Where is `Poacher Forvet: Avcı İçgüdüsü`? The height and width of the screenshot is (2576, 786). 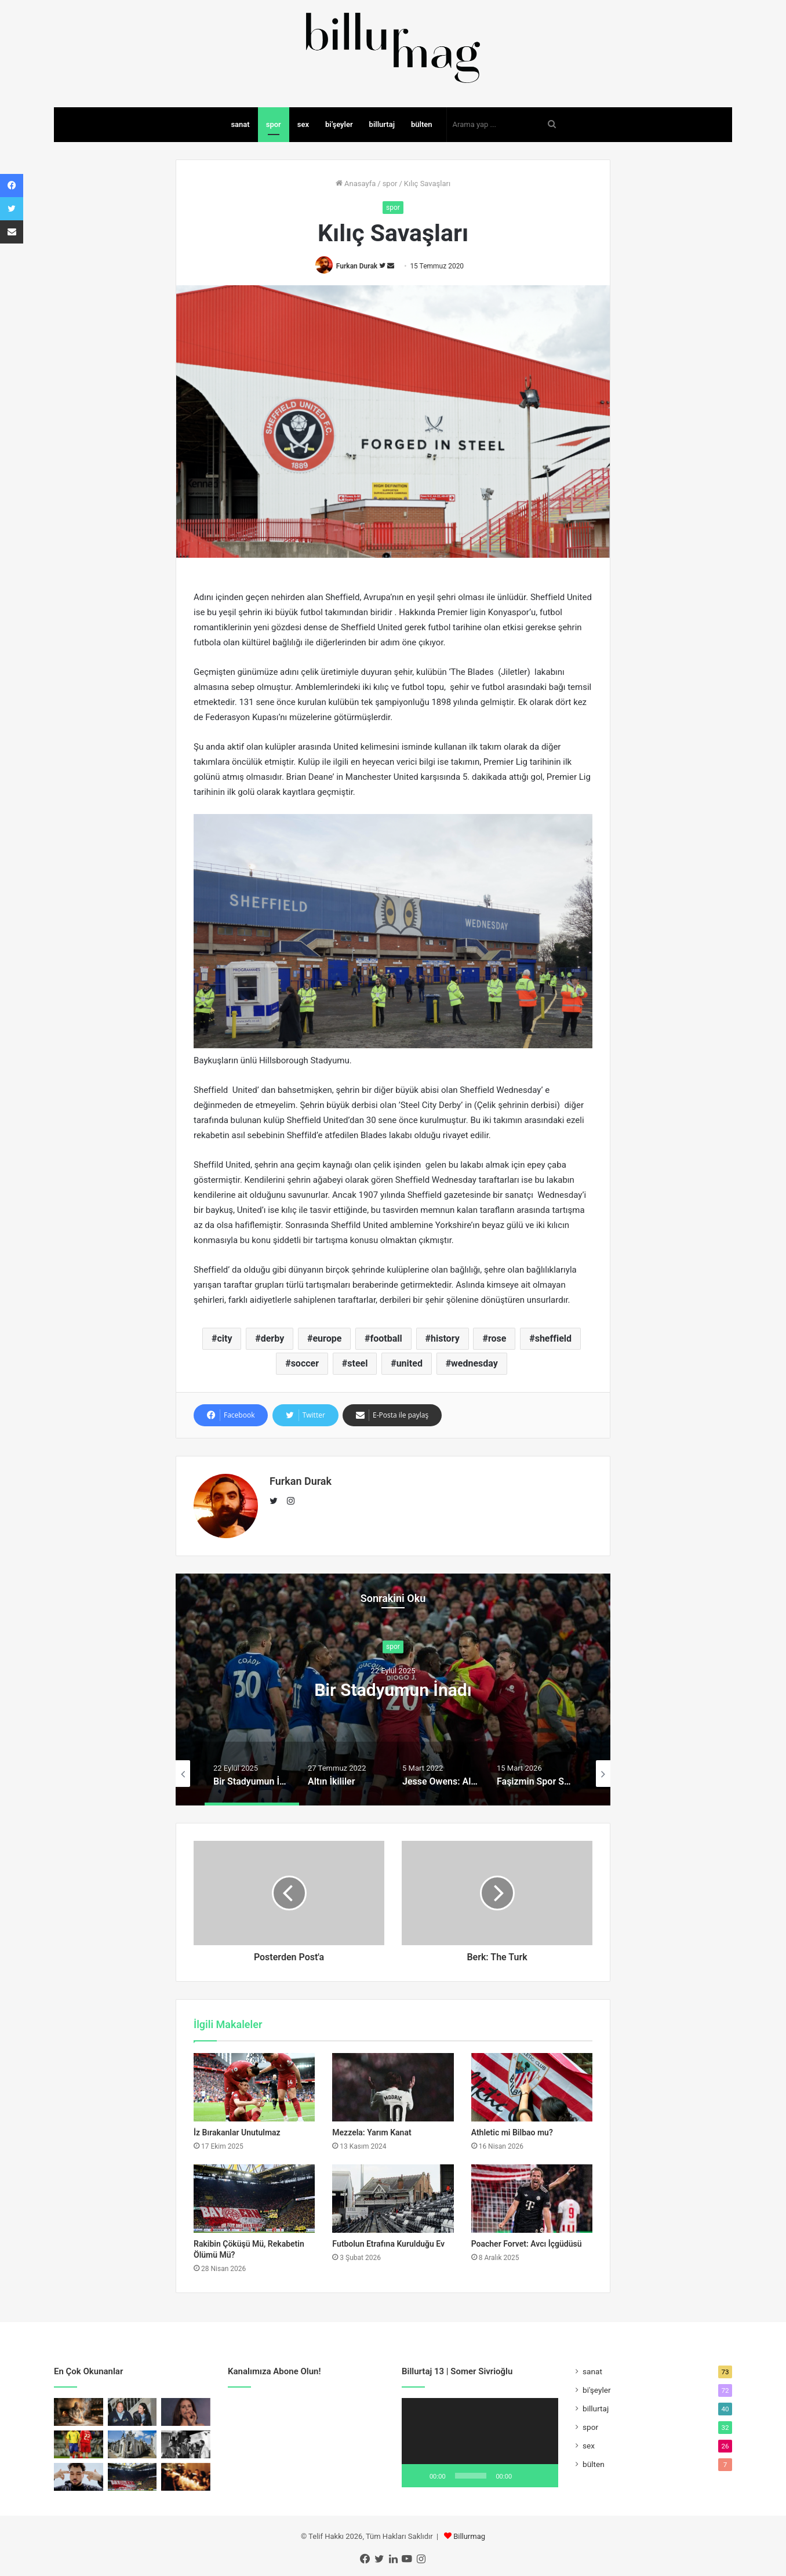
Poacher Forvet: Avcı İçgüdüsü is located at coordinates (526, 2243).